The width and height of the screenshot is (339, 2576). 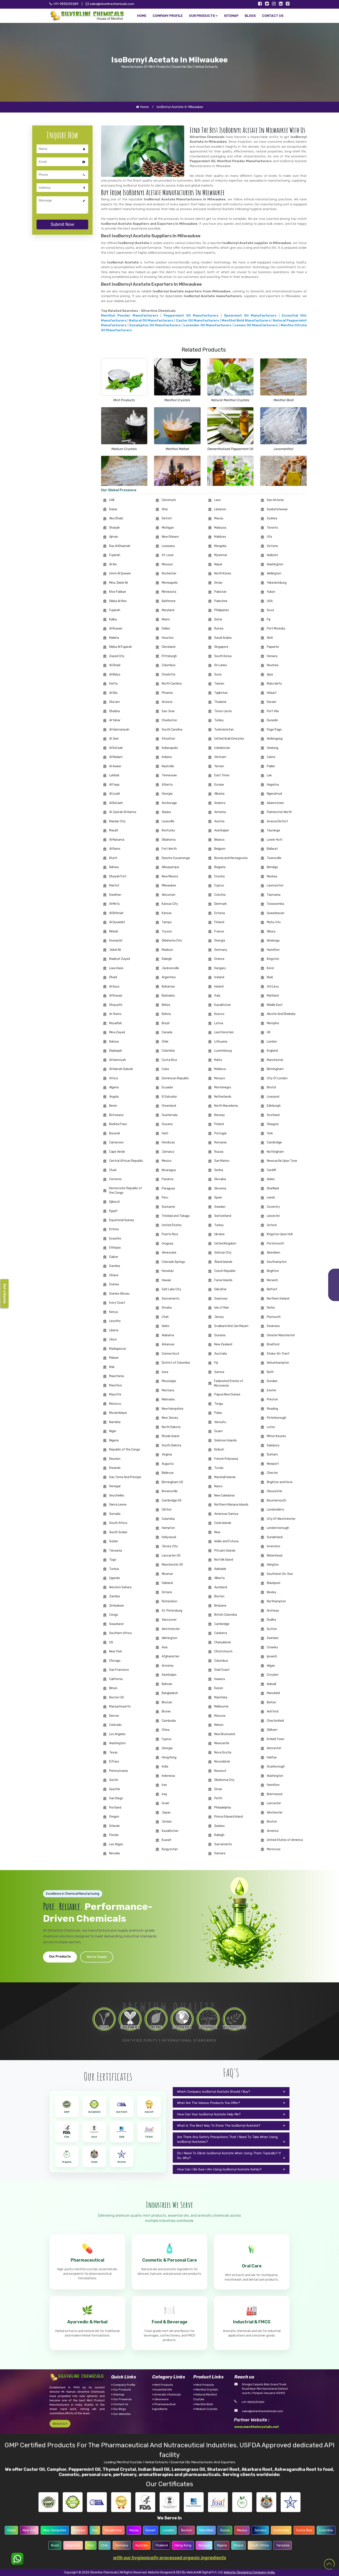 What do you see at coordinates (266, 775) in the screenshot?
I see `Lae` at bounding box center [266, 775].